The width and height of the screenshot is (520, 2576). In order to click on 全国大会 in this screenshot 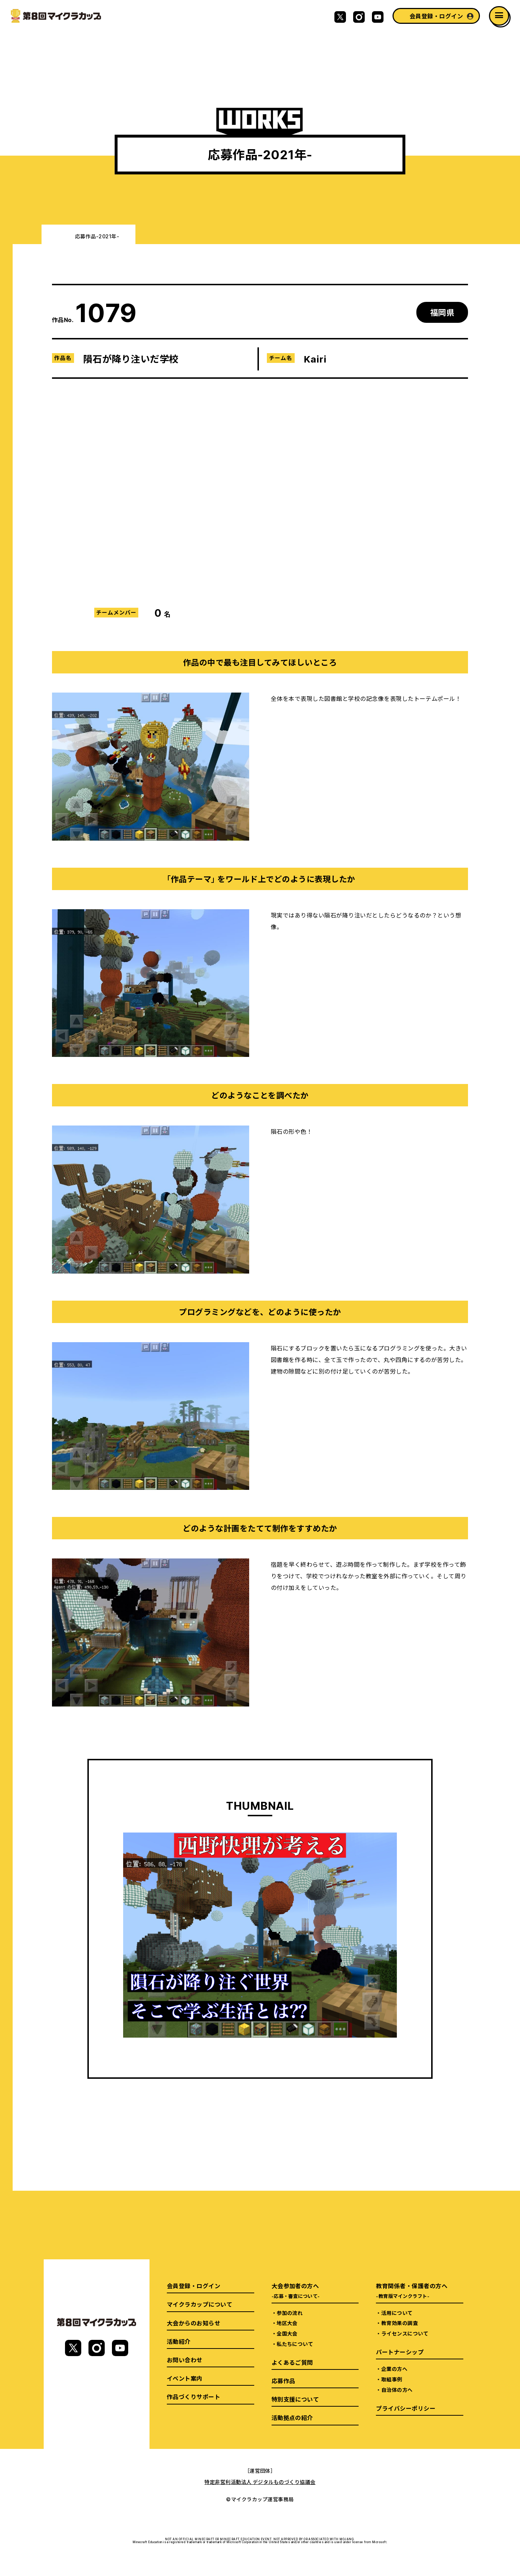, I will do `click(287, 2333)`.